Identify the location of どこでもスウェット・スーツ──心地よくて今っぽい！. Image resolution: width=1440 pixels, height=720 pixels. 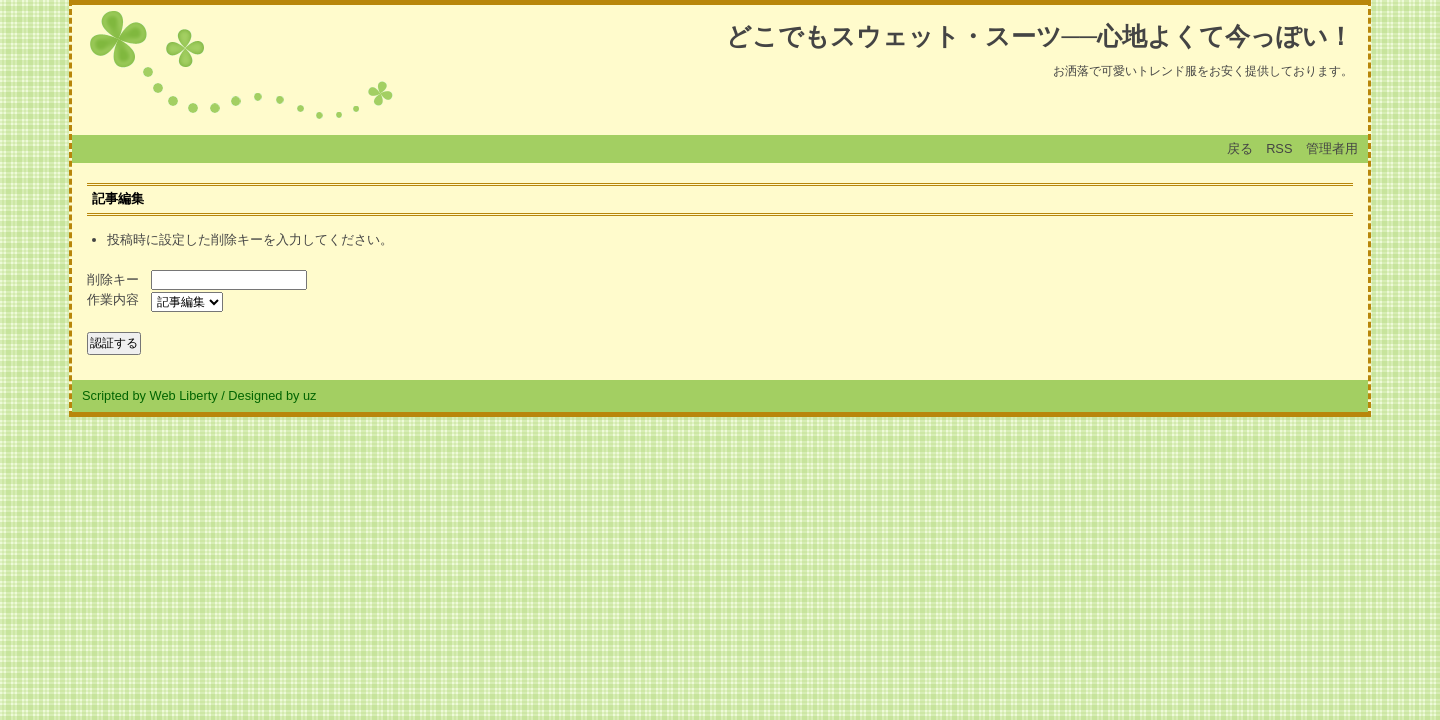
(1039, 36).